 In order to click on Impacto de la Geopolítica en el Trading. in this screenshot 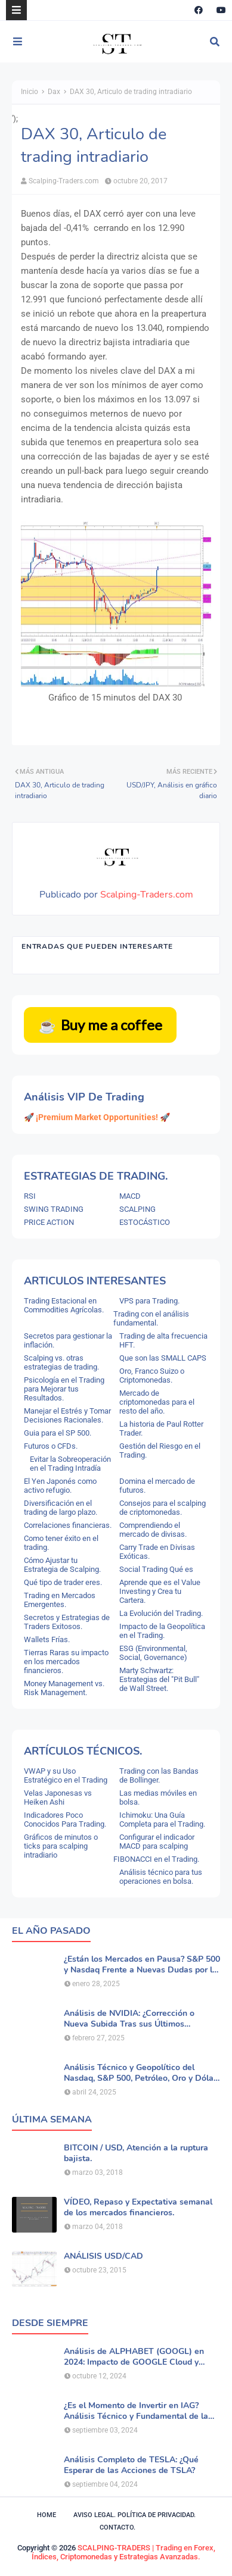, I will do `click(162, 1631)`.